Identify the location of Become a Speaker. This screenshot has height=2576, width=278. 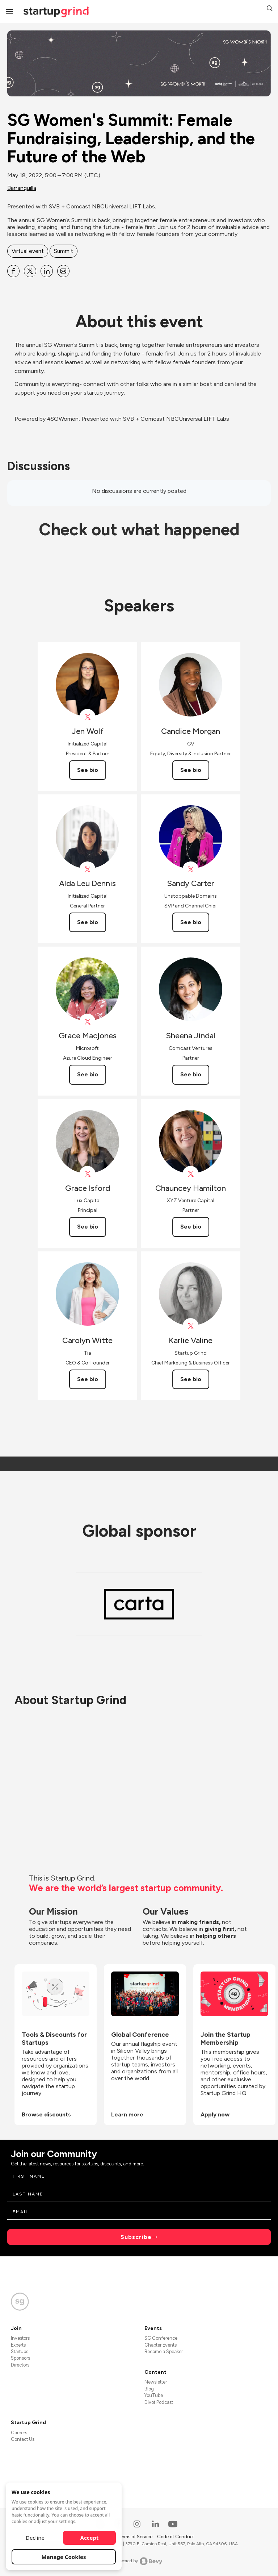
(163, 2351).